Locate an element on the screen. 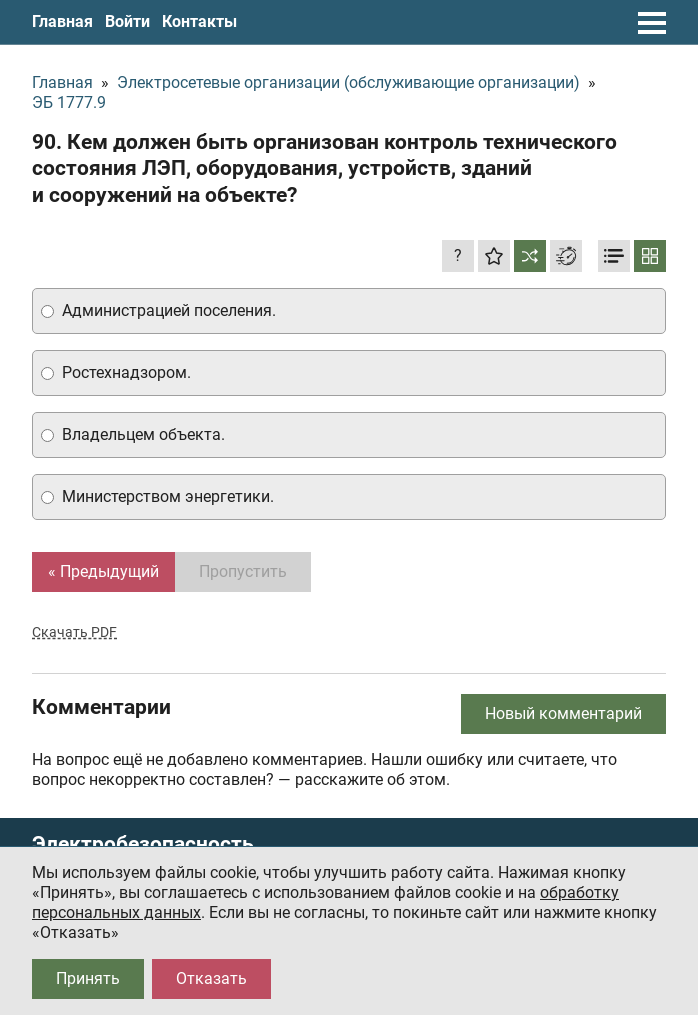 The height and width of the screenshot is (1015, 698). Контакты is located at coordinates (199, 21).